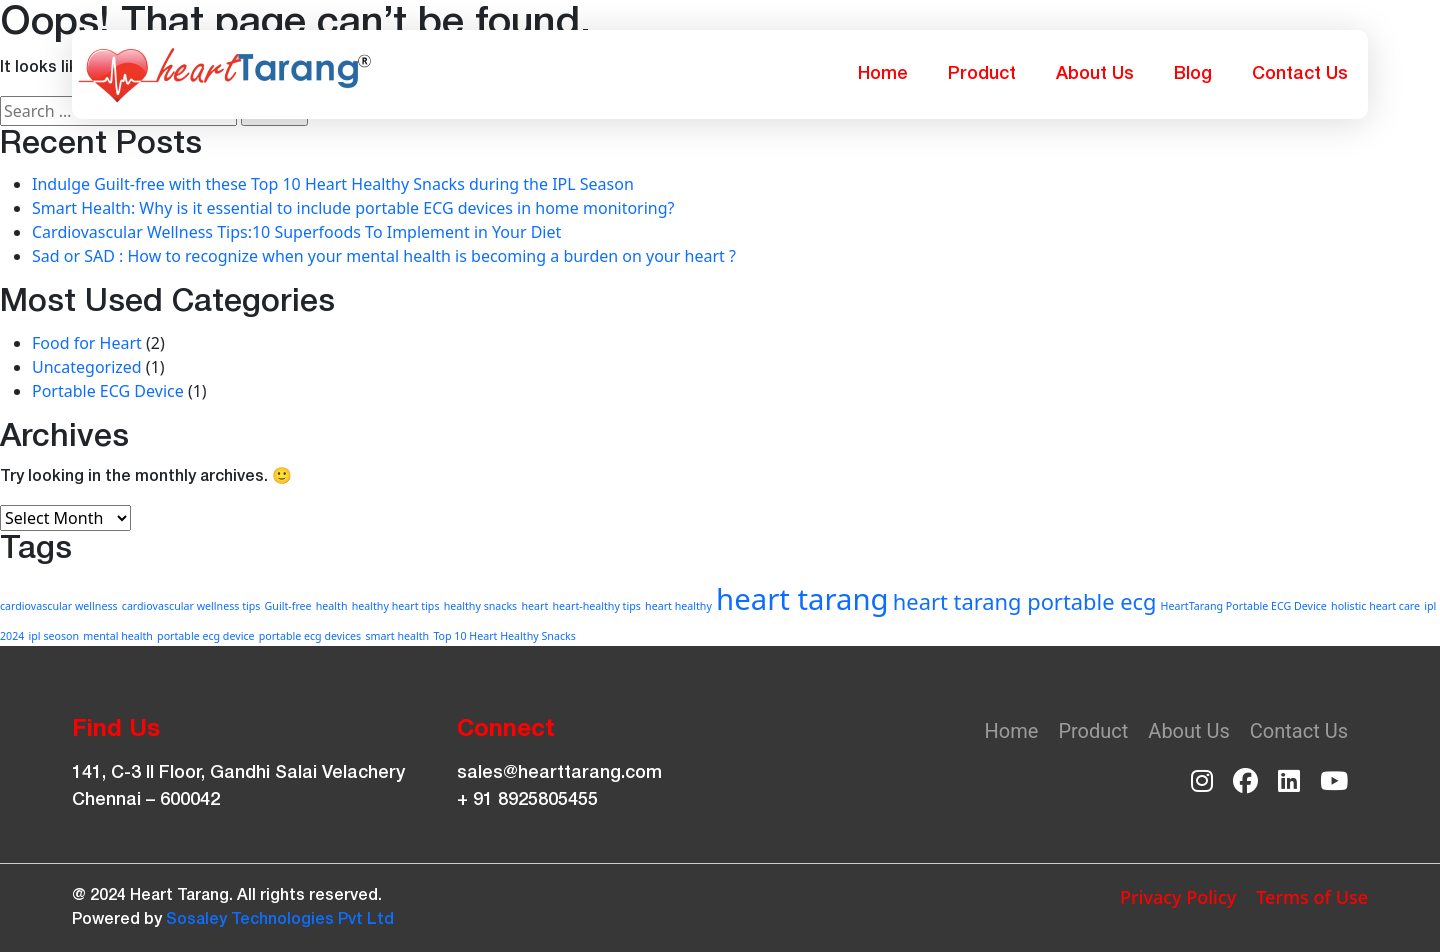 The height and width of the screenshot is (952, 1440). Describe the element at coordinates (1312, 897) in the screenshot. I see `Terms of Use` at that location.